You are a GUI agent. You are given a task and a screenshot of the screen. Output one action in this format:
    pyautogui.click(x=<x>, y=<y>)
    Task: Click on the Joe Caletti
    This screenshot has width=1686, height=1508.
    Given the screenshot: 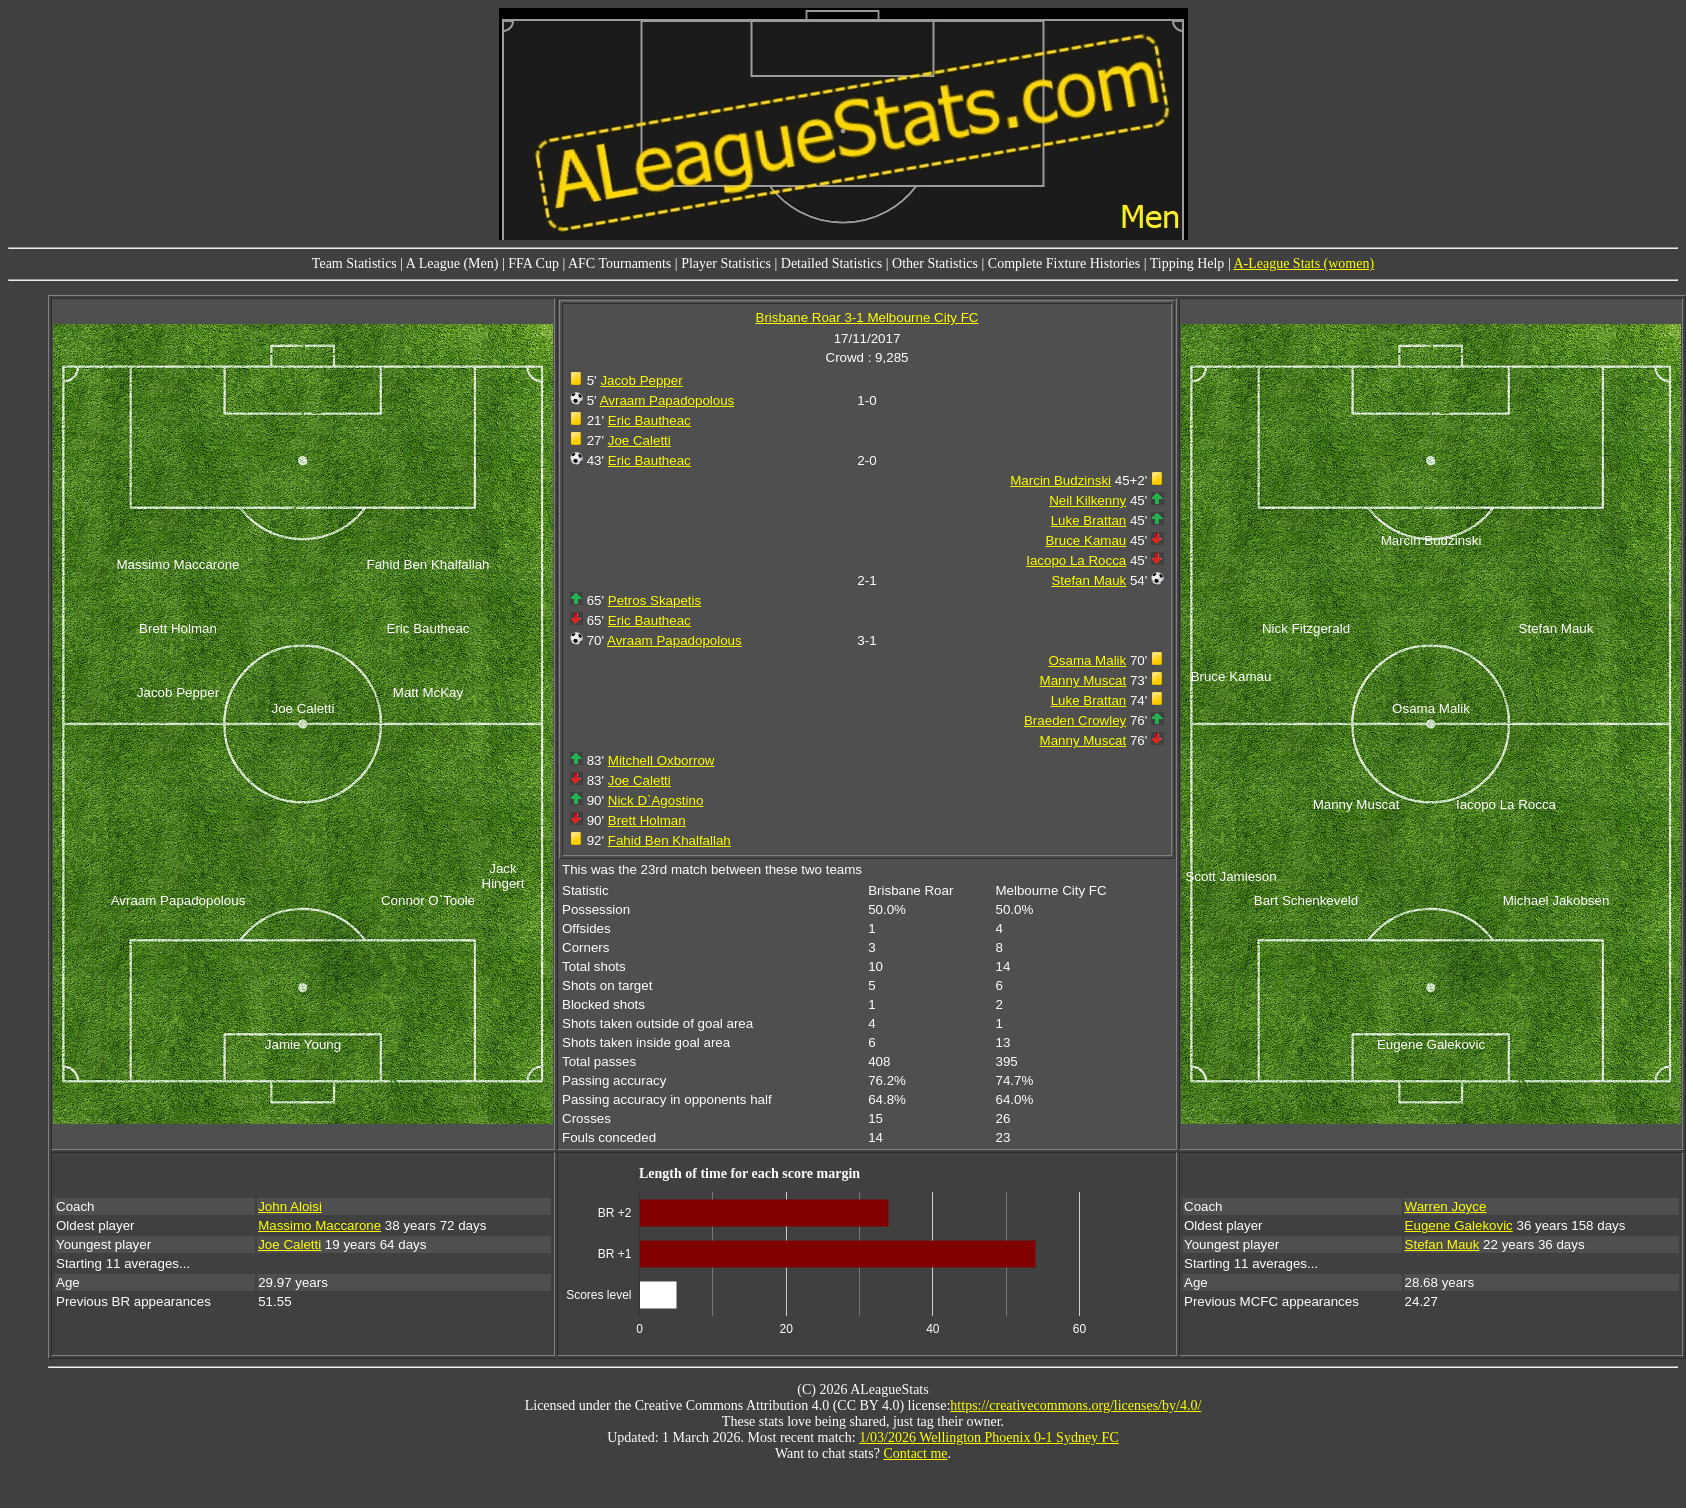 What is the action you would take?
    pyautogui.click(x=639, y=440)
    